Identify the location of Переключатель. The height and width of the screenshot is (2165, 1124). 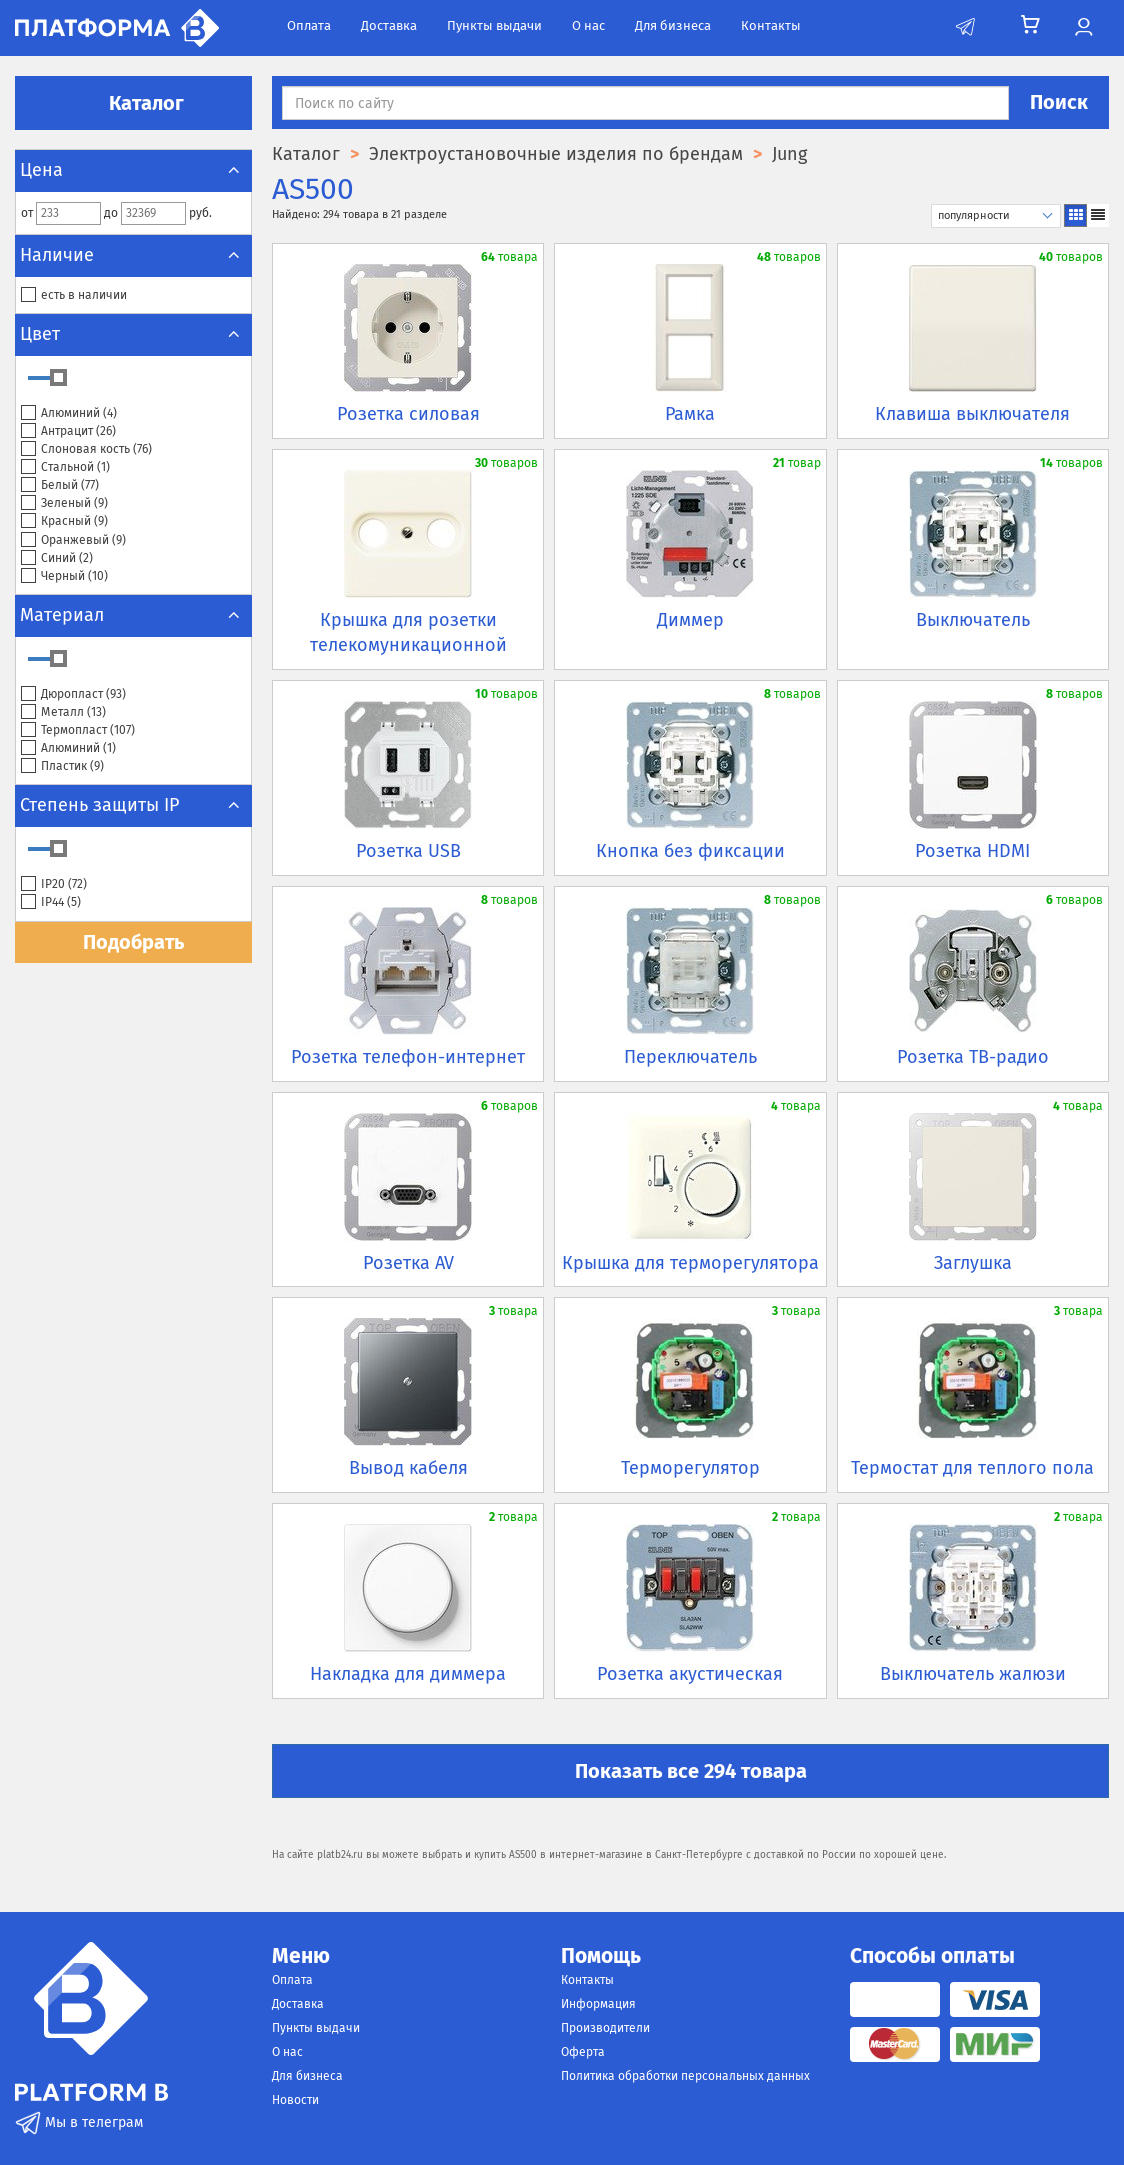
(690, 1057).